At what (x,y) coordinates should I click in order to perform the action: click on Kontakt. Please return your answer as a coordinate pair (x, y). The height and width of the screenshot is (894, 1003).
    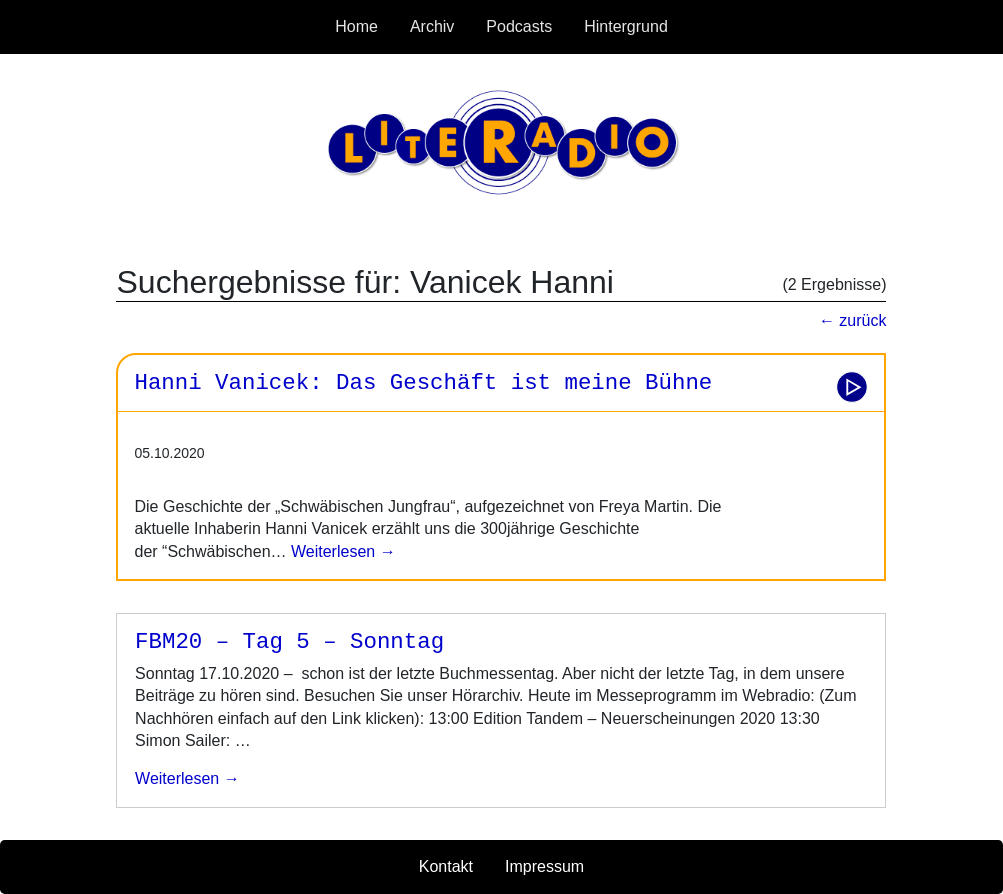
    Looking at the image, I should click on (446, 866).